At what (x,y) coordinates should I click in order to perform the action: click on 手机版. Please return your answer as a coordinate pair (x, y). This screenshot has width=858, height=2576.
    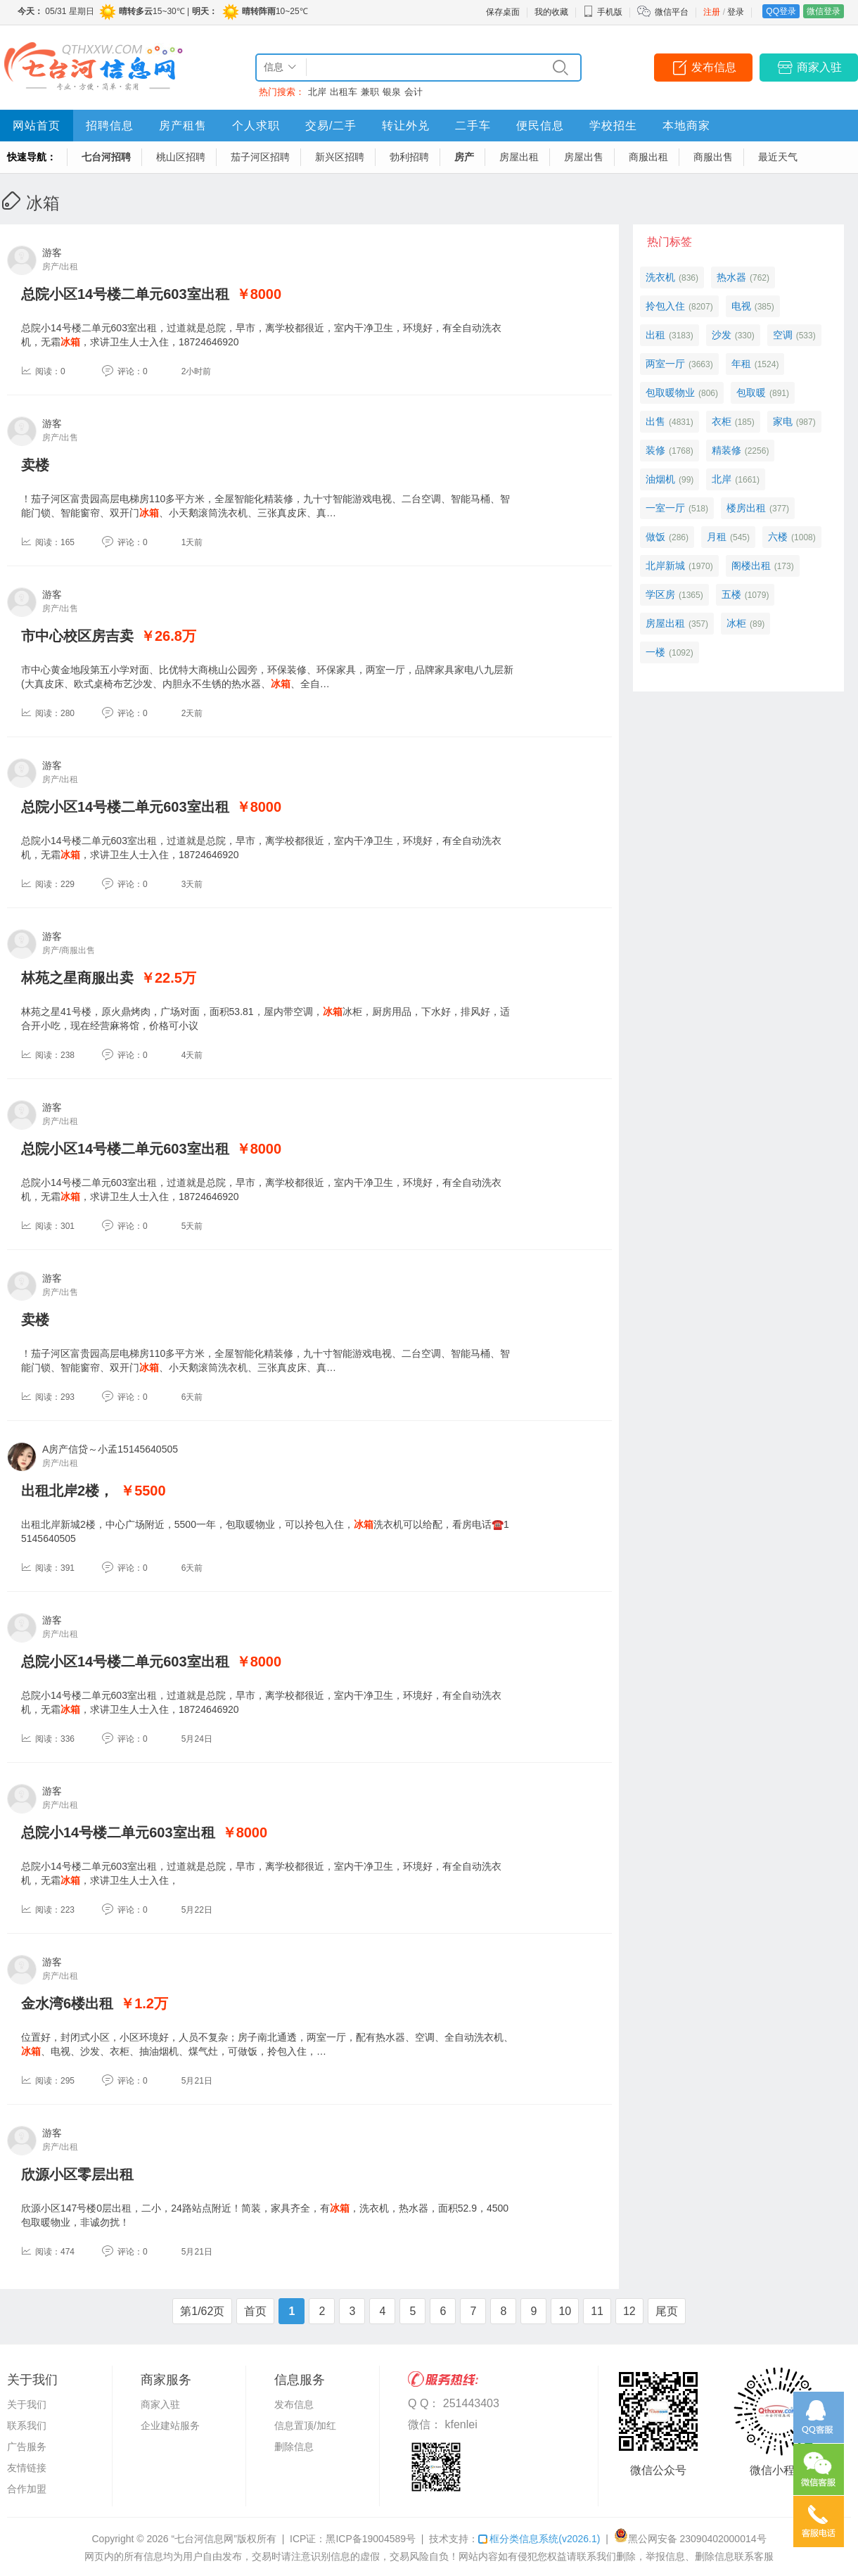
    Looking at the image, I should click on (602, 12).